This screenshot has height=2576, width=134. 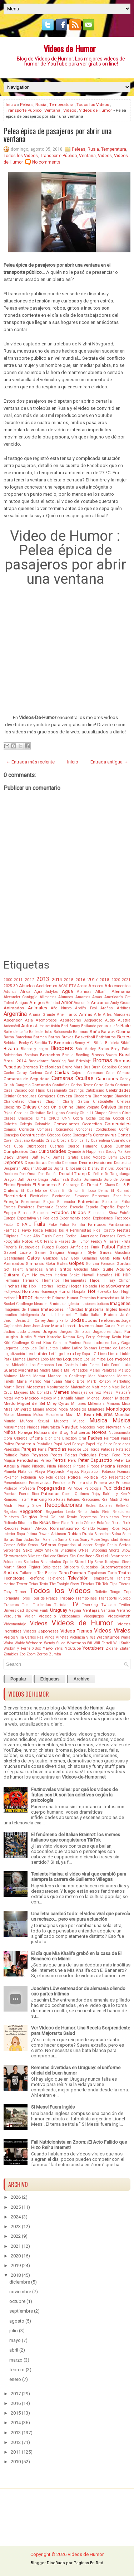 What do you see at coordinates (10, 1511) in the screenshot?
I see `Regalos` at bounding box center [10, 1511].